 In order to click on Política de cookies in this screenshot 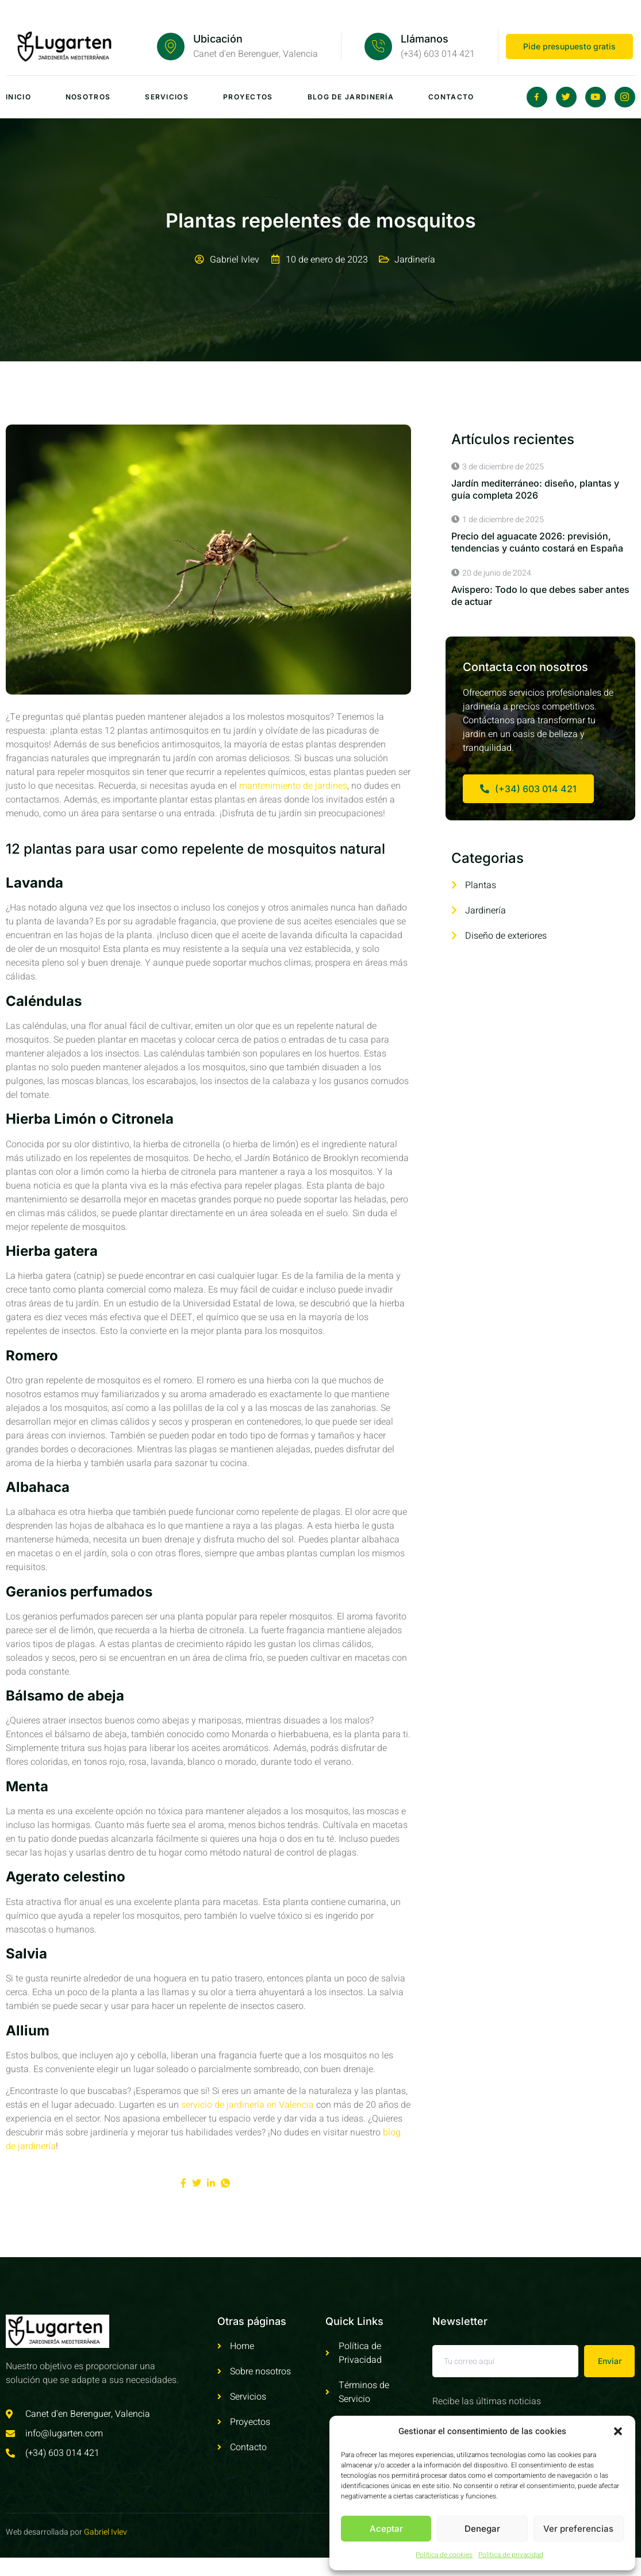, I will do `click(444, 2555)`.